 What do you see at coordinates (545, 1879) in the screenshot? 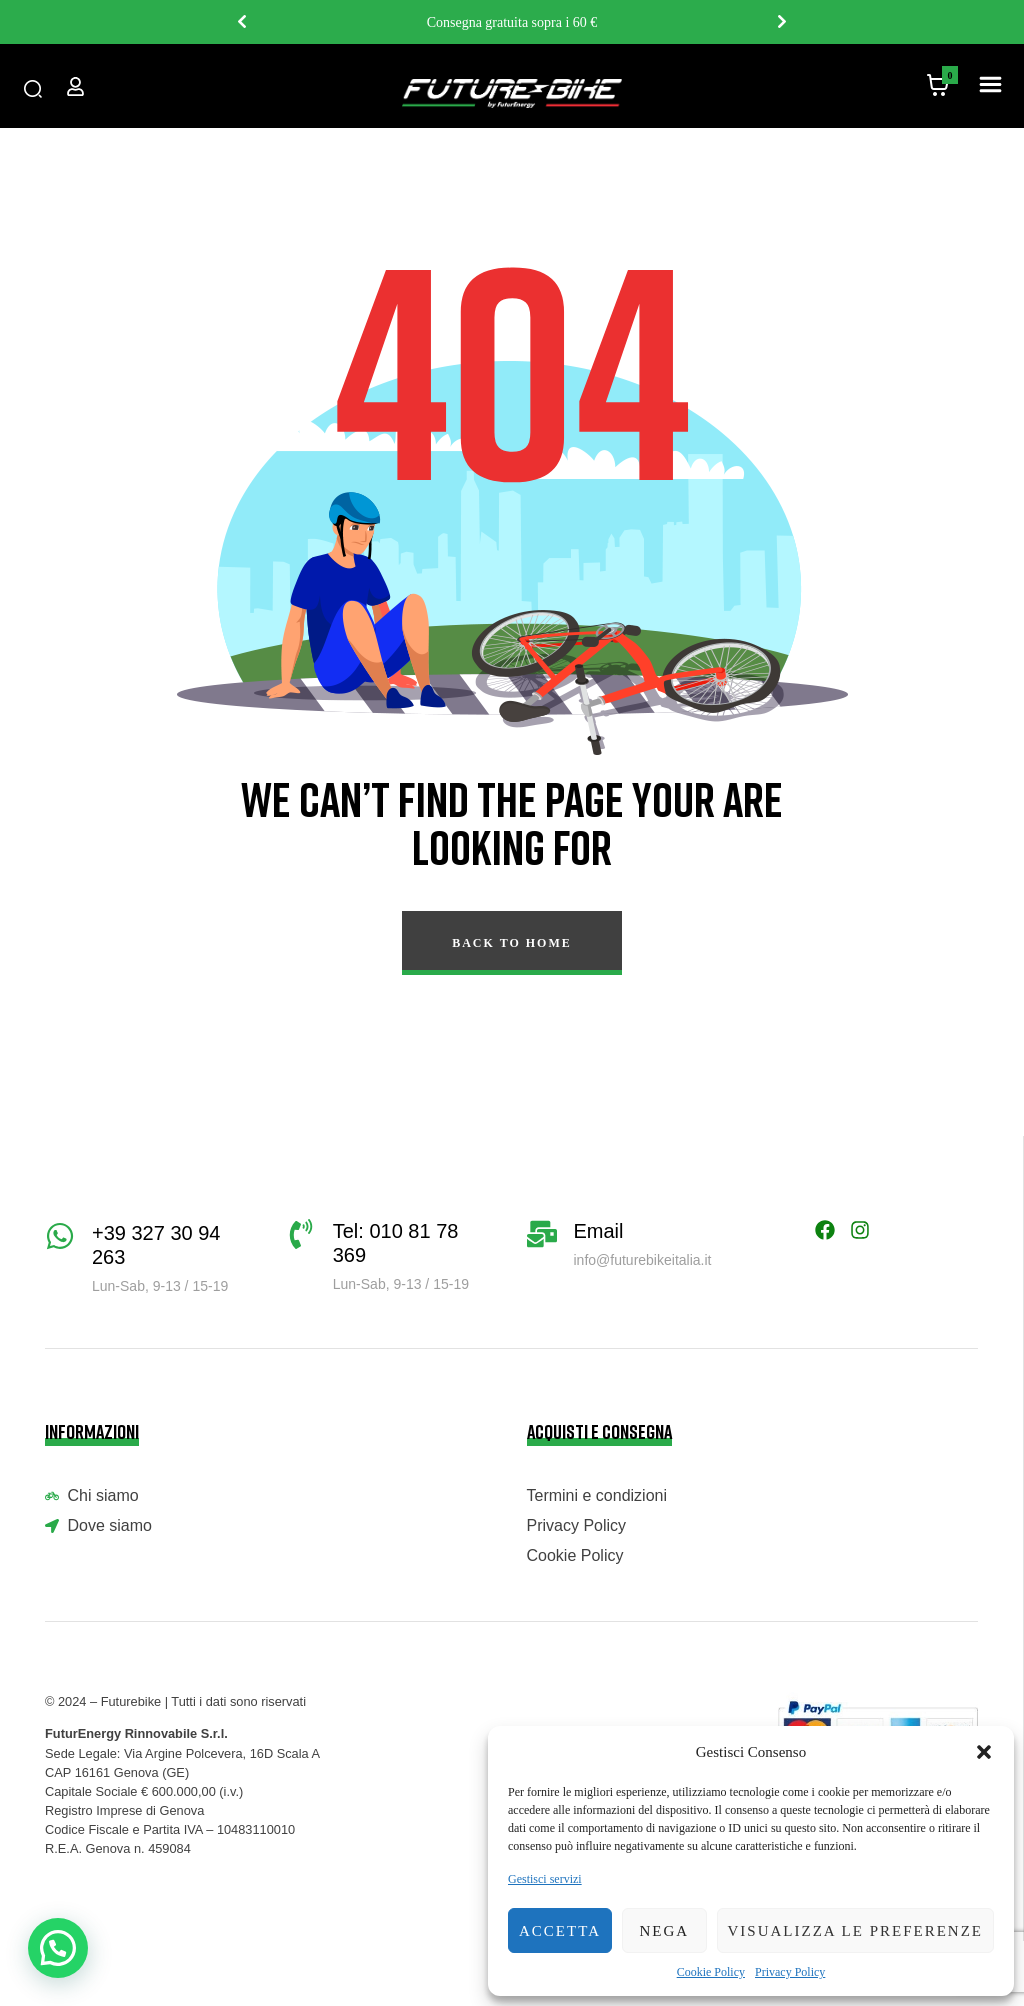
I see `Gestisci servizi` at bounding box center [545, 1879].